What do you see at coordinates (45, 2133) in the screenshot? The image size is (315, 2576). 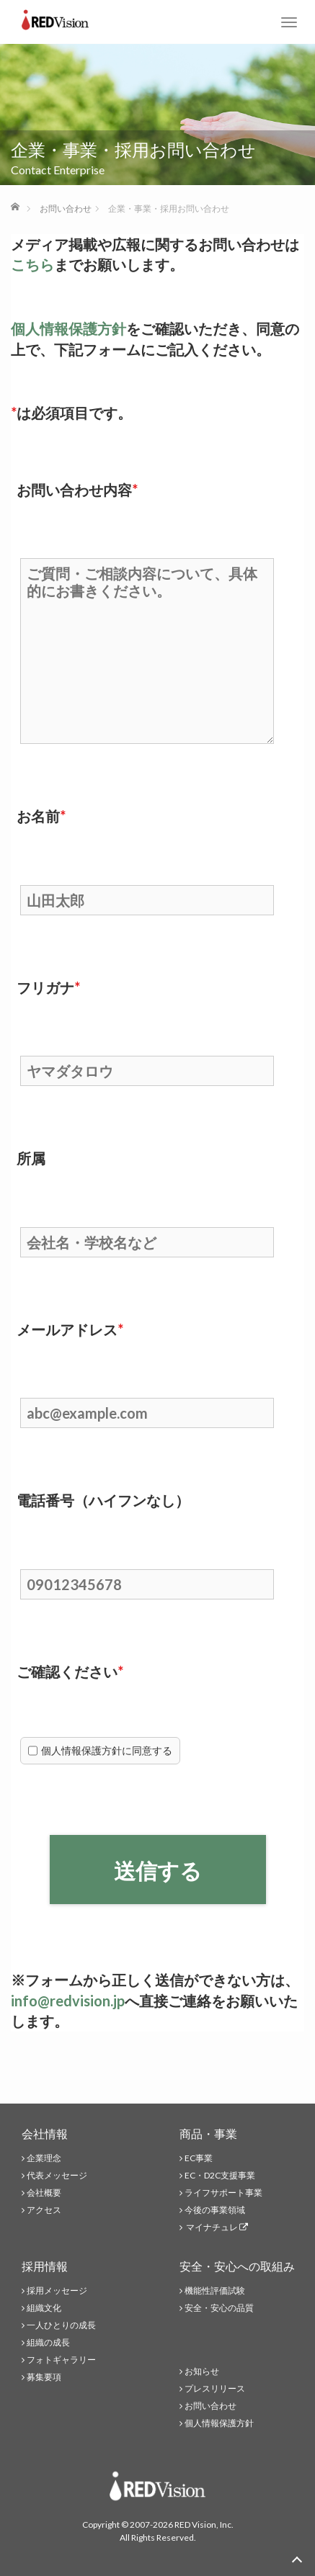 I see `会社情報` at bounding box center [45, 2133].